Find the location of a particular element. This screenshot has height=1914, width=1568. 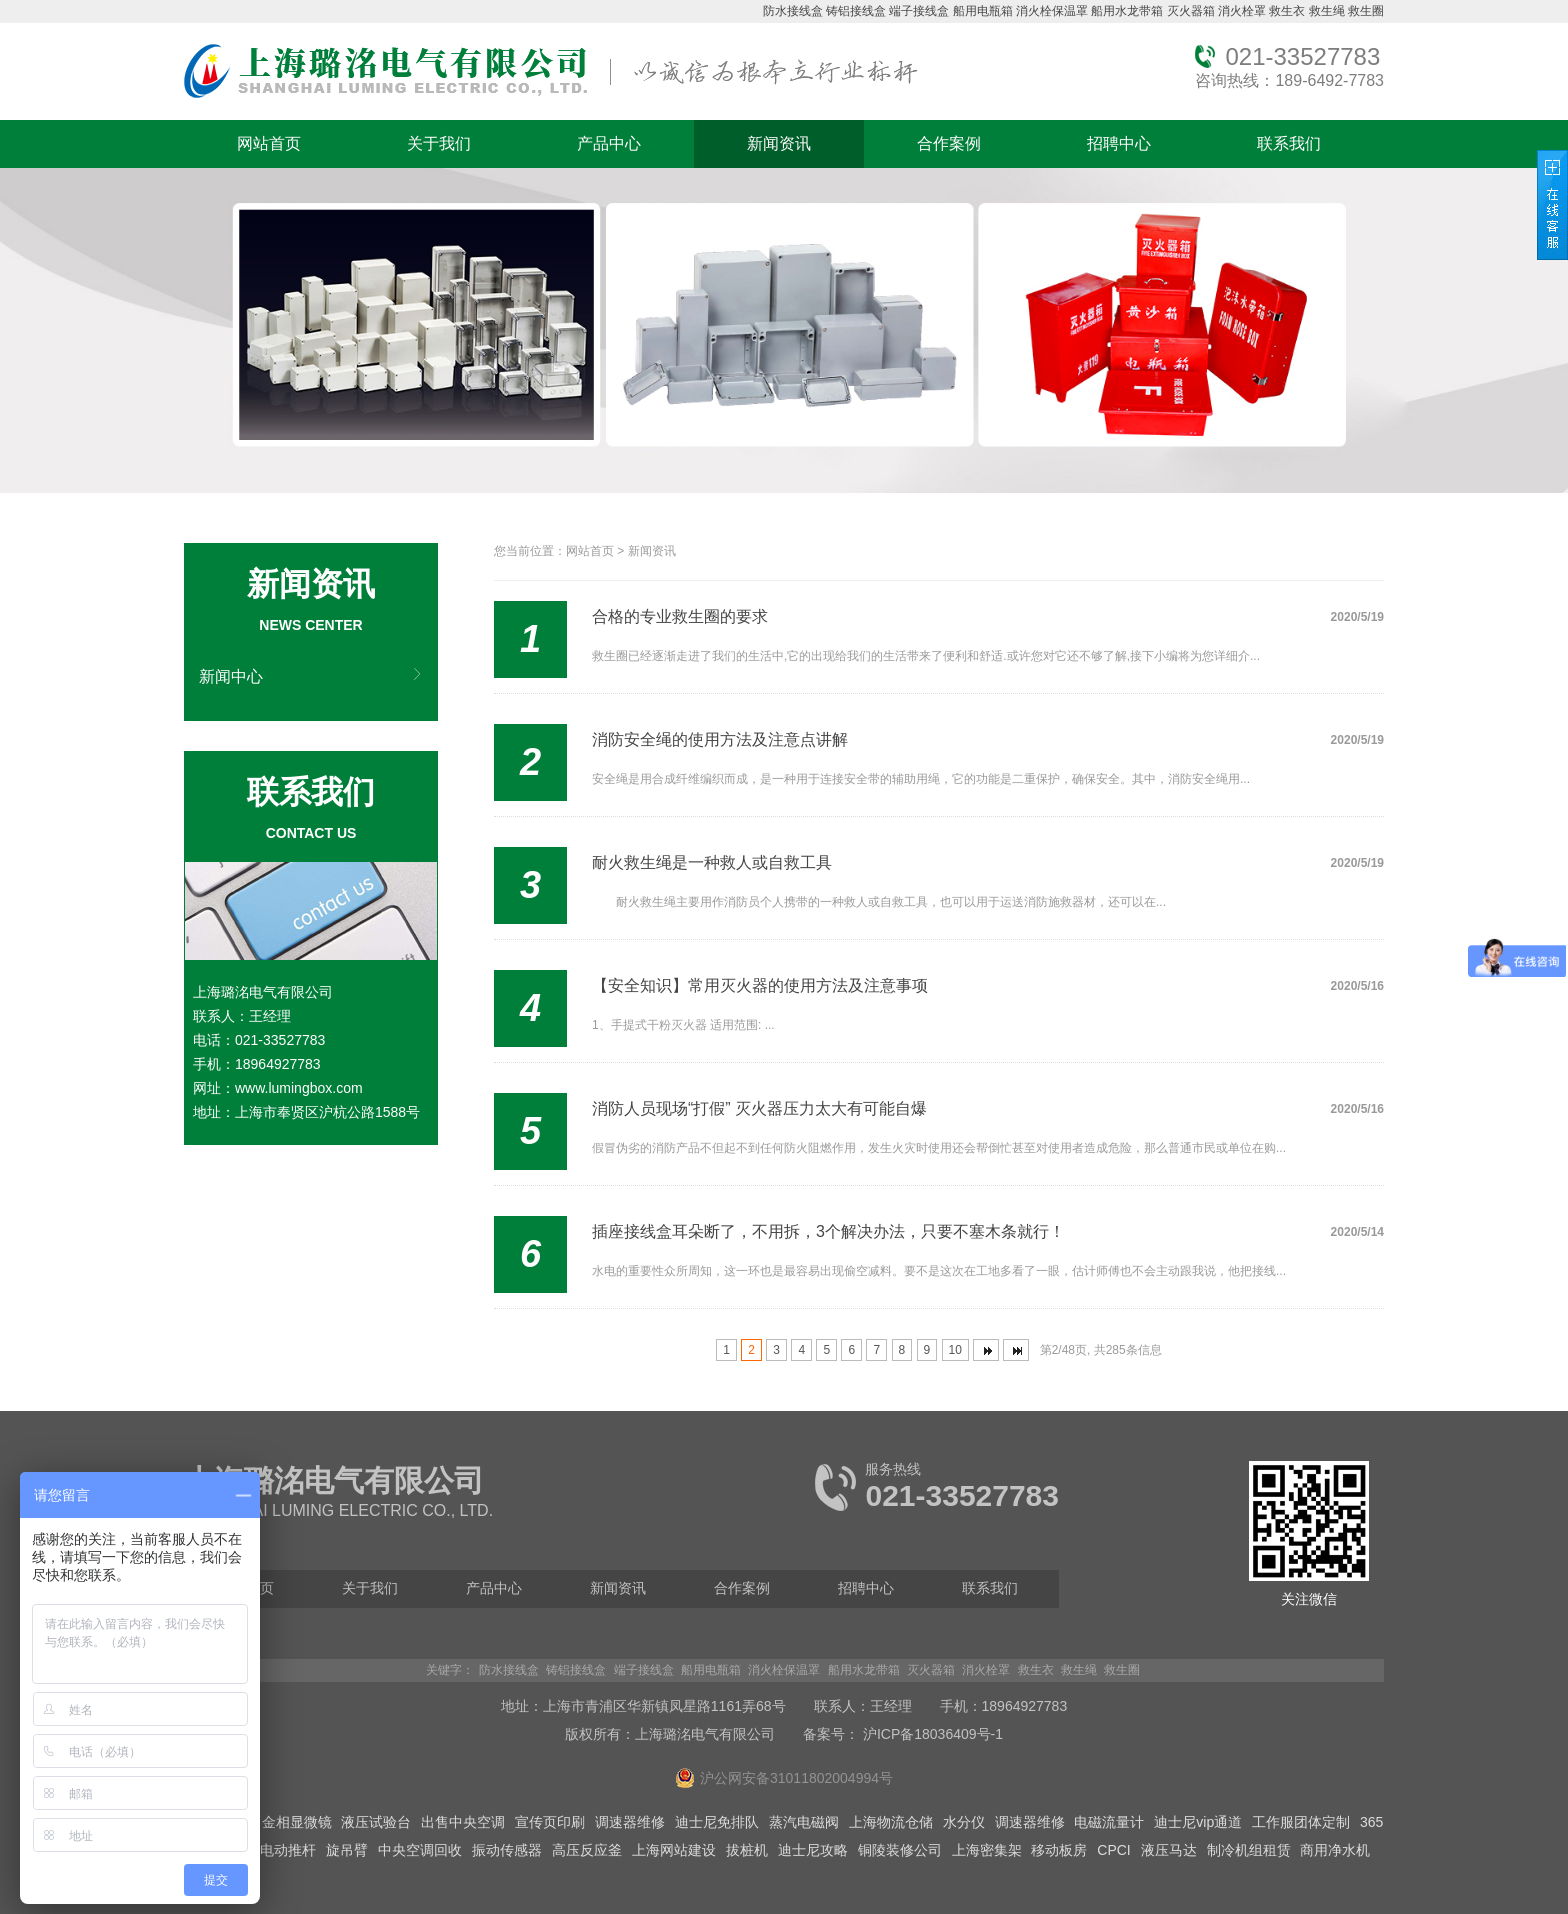

救生绳 is located at coordinates (1327, 11).